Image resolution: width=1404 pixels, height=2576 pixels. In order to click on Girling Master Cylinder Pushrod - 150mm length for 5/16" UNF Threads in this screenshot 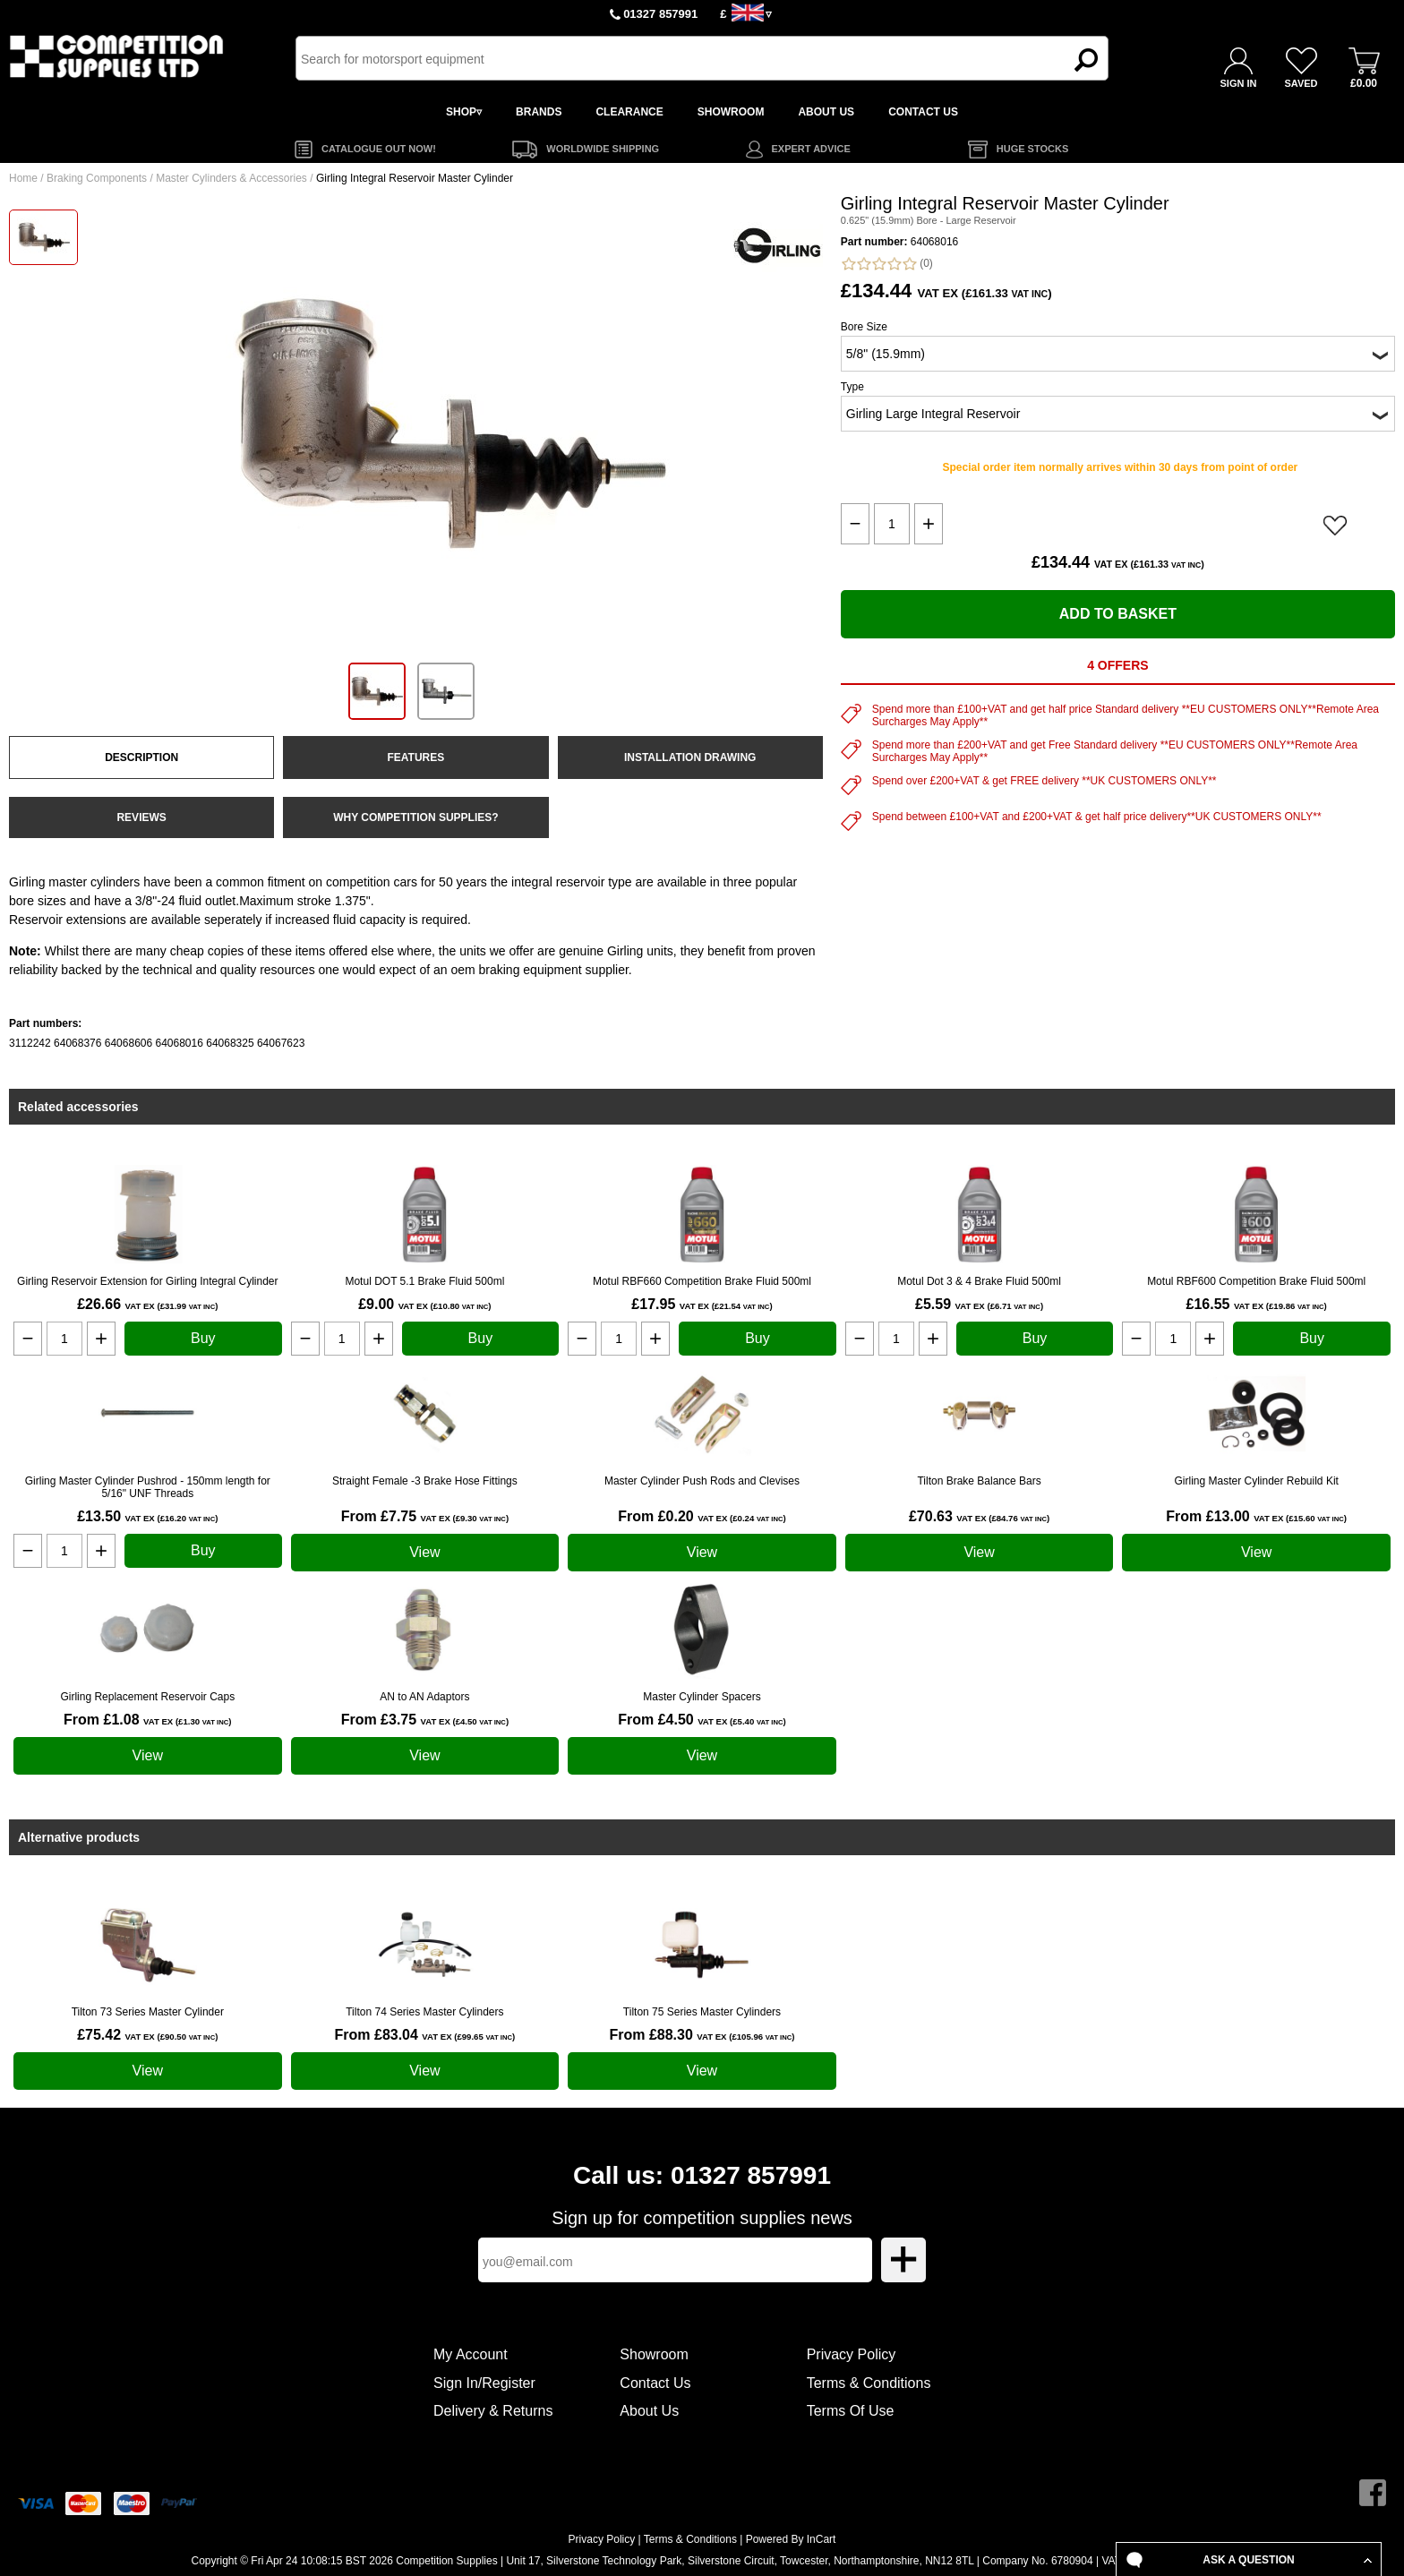, I will do `click(147, 1487)`.